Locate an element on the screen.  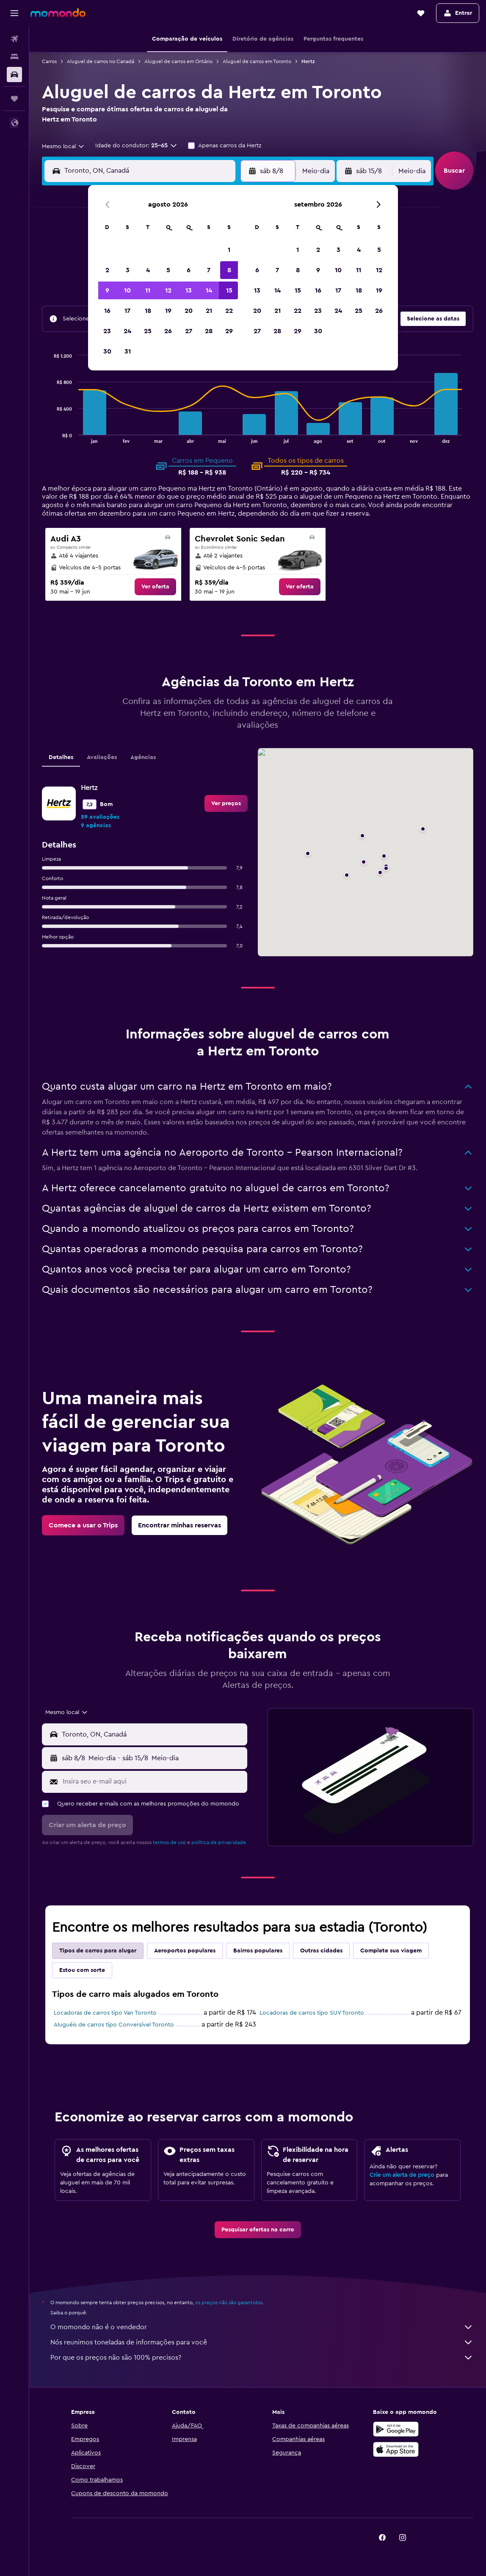
os preços não são garantidos is located at coordinates (228, 2302).